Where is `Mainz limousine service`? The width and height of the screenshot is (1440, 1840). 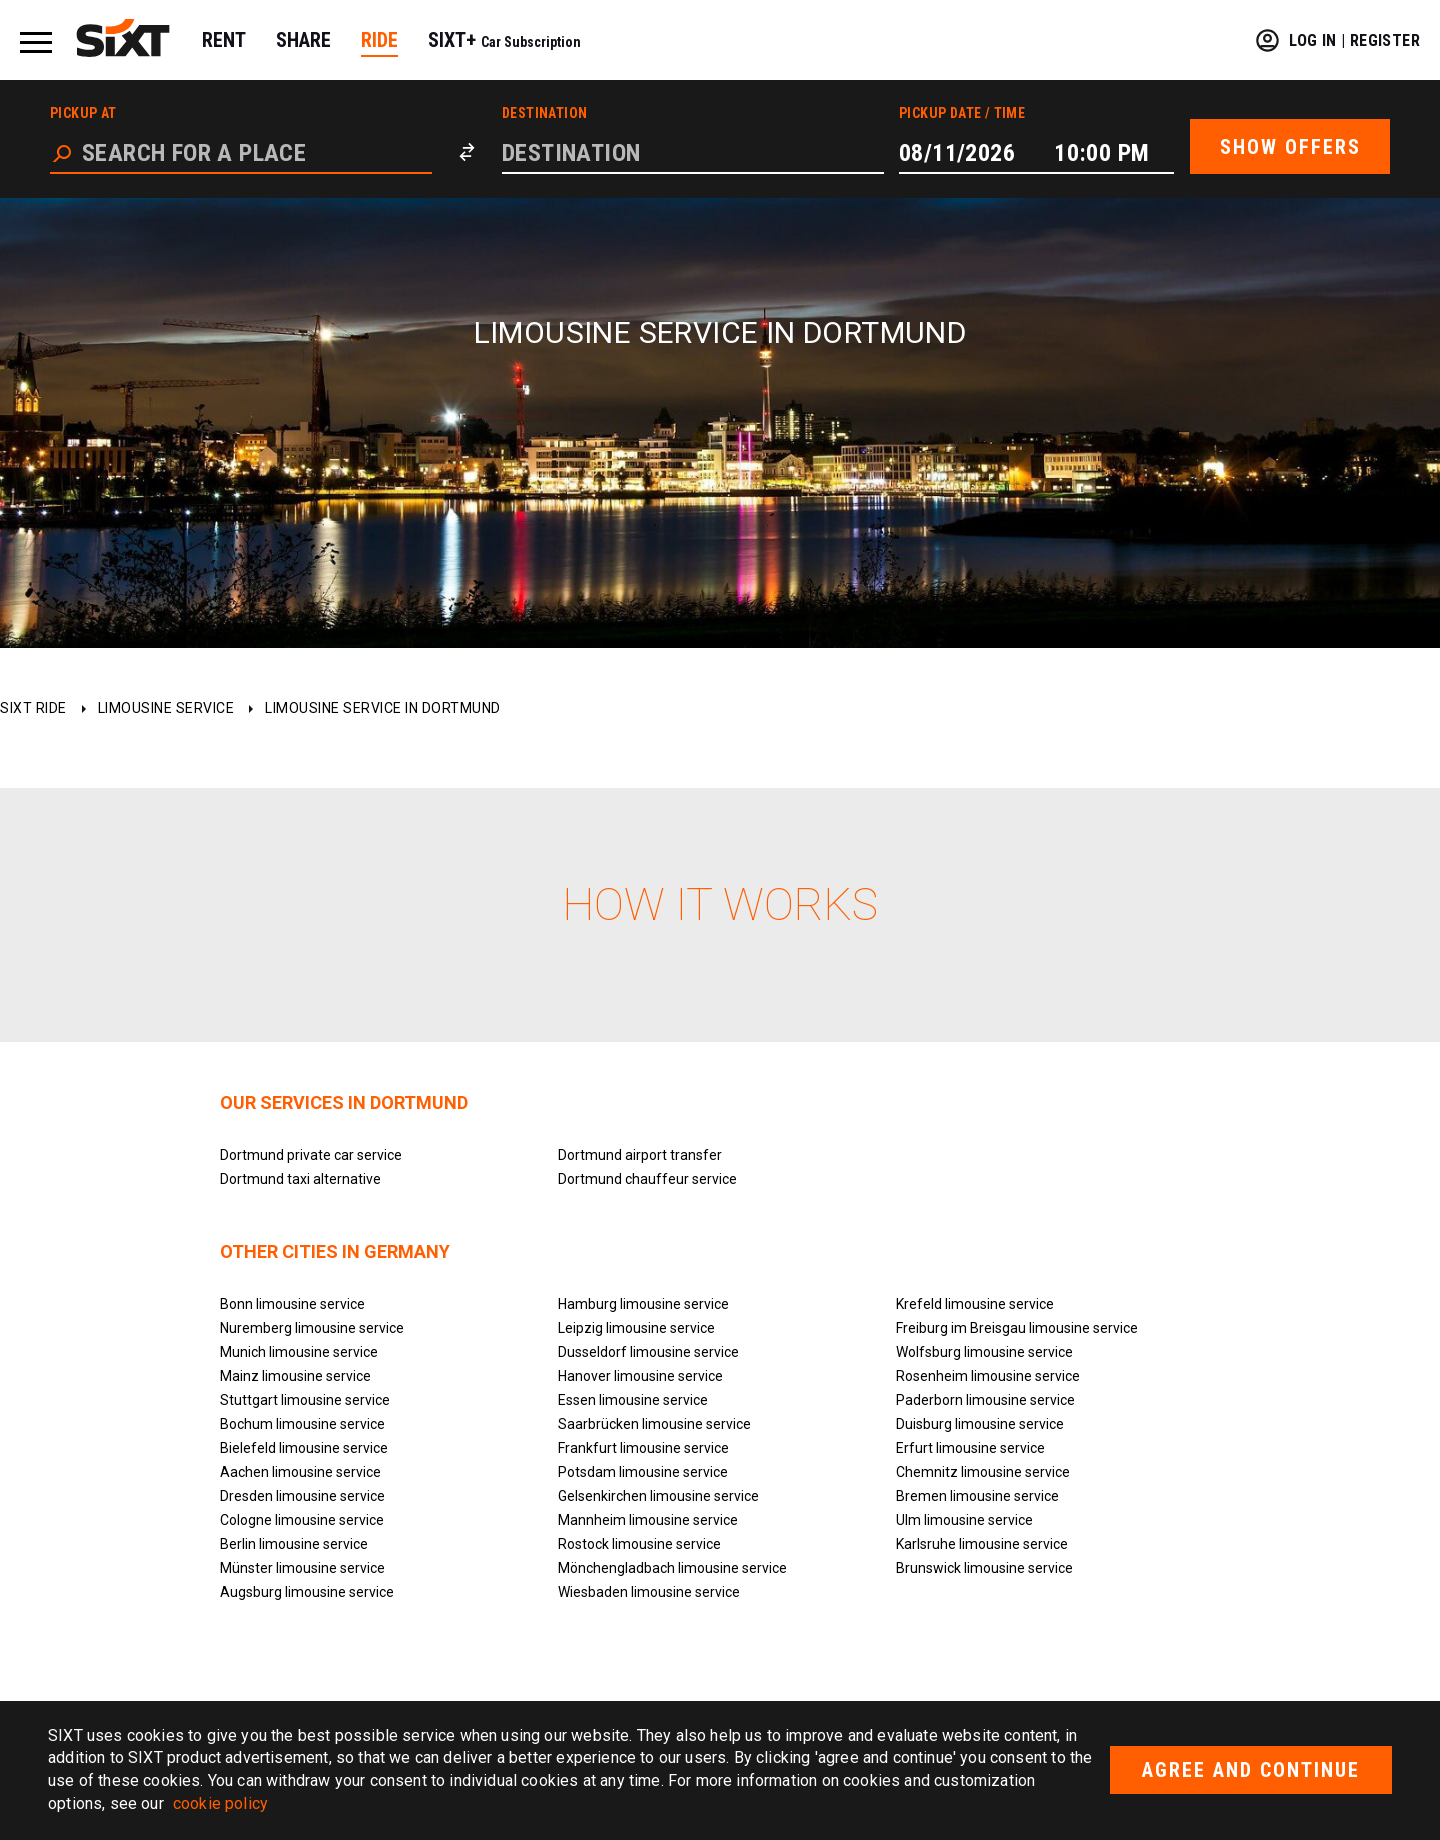
Mainz limousine service is located at coordinates (295, 1376).